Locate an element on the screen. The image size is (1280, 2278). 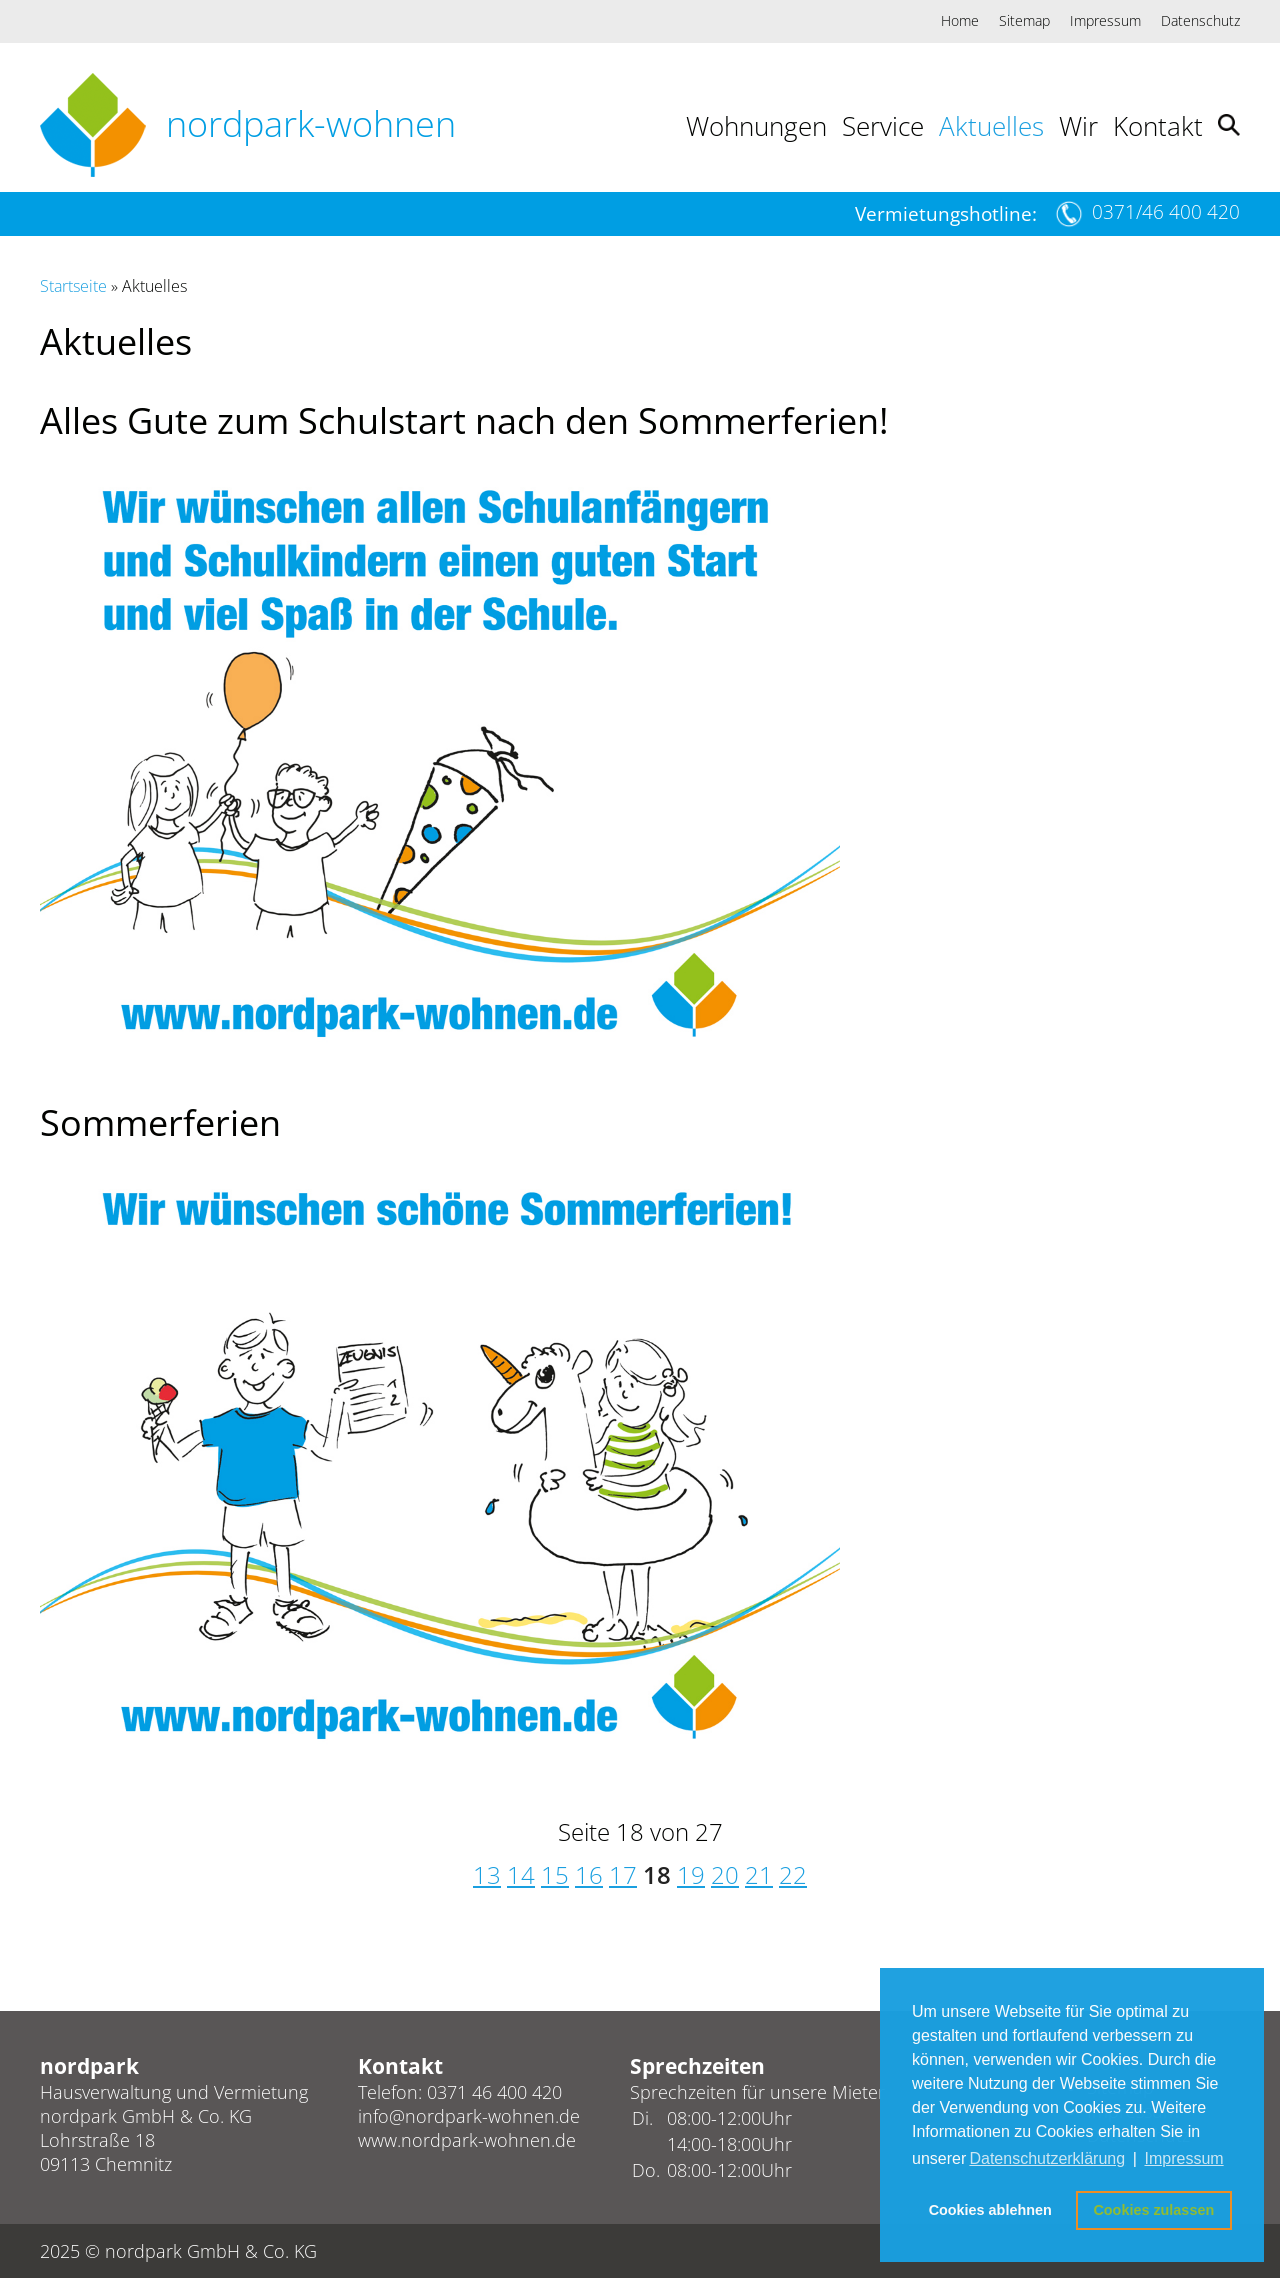
Sitemap is located at coordinates (1024, 20).